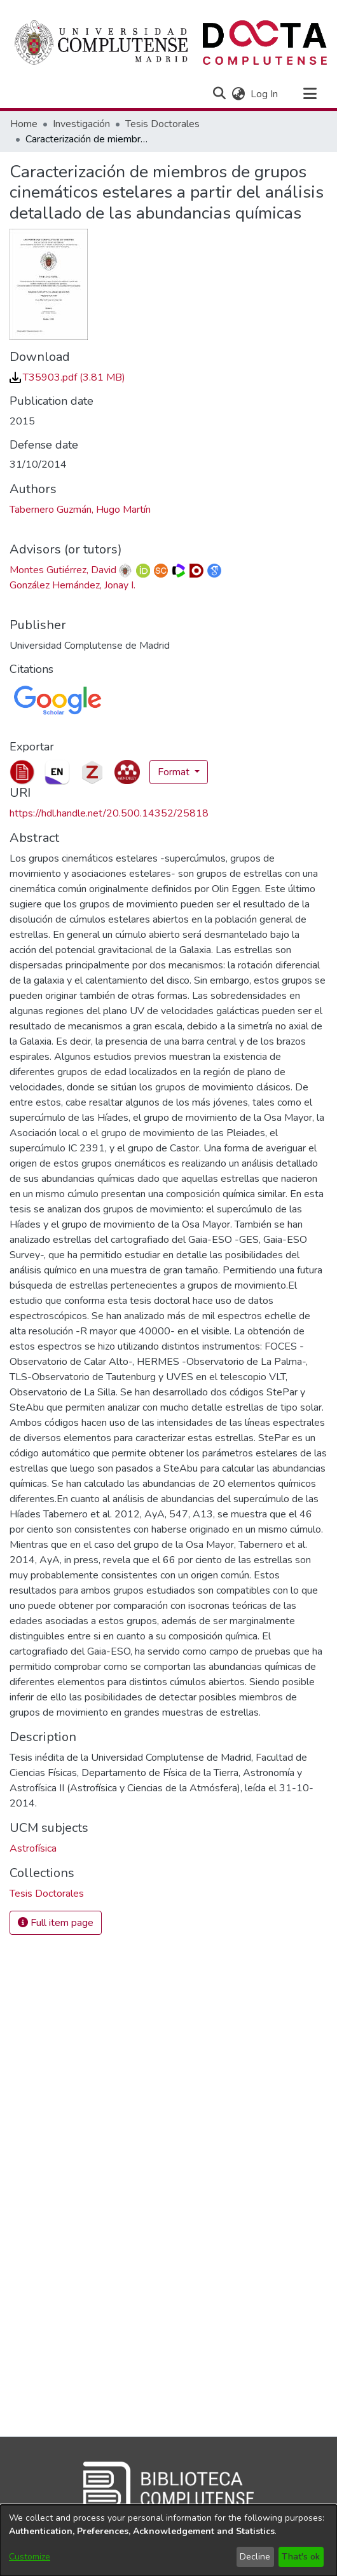  Describe the element at coordinates (109, 813) in the screenshot. I see `https://hdl.handle.net/20.500.14352/25818 [link]` at that location.